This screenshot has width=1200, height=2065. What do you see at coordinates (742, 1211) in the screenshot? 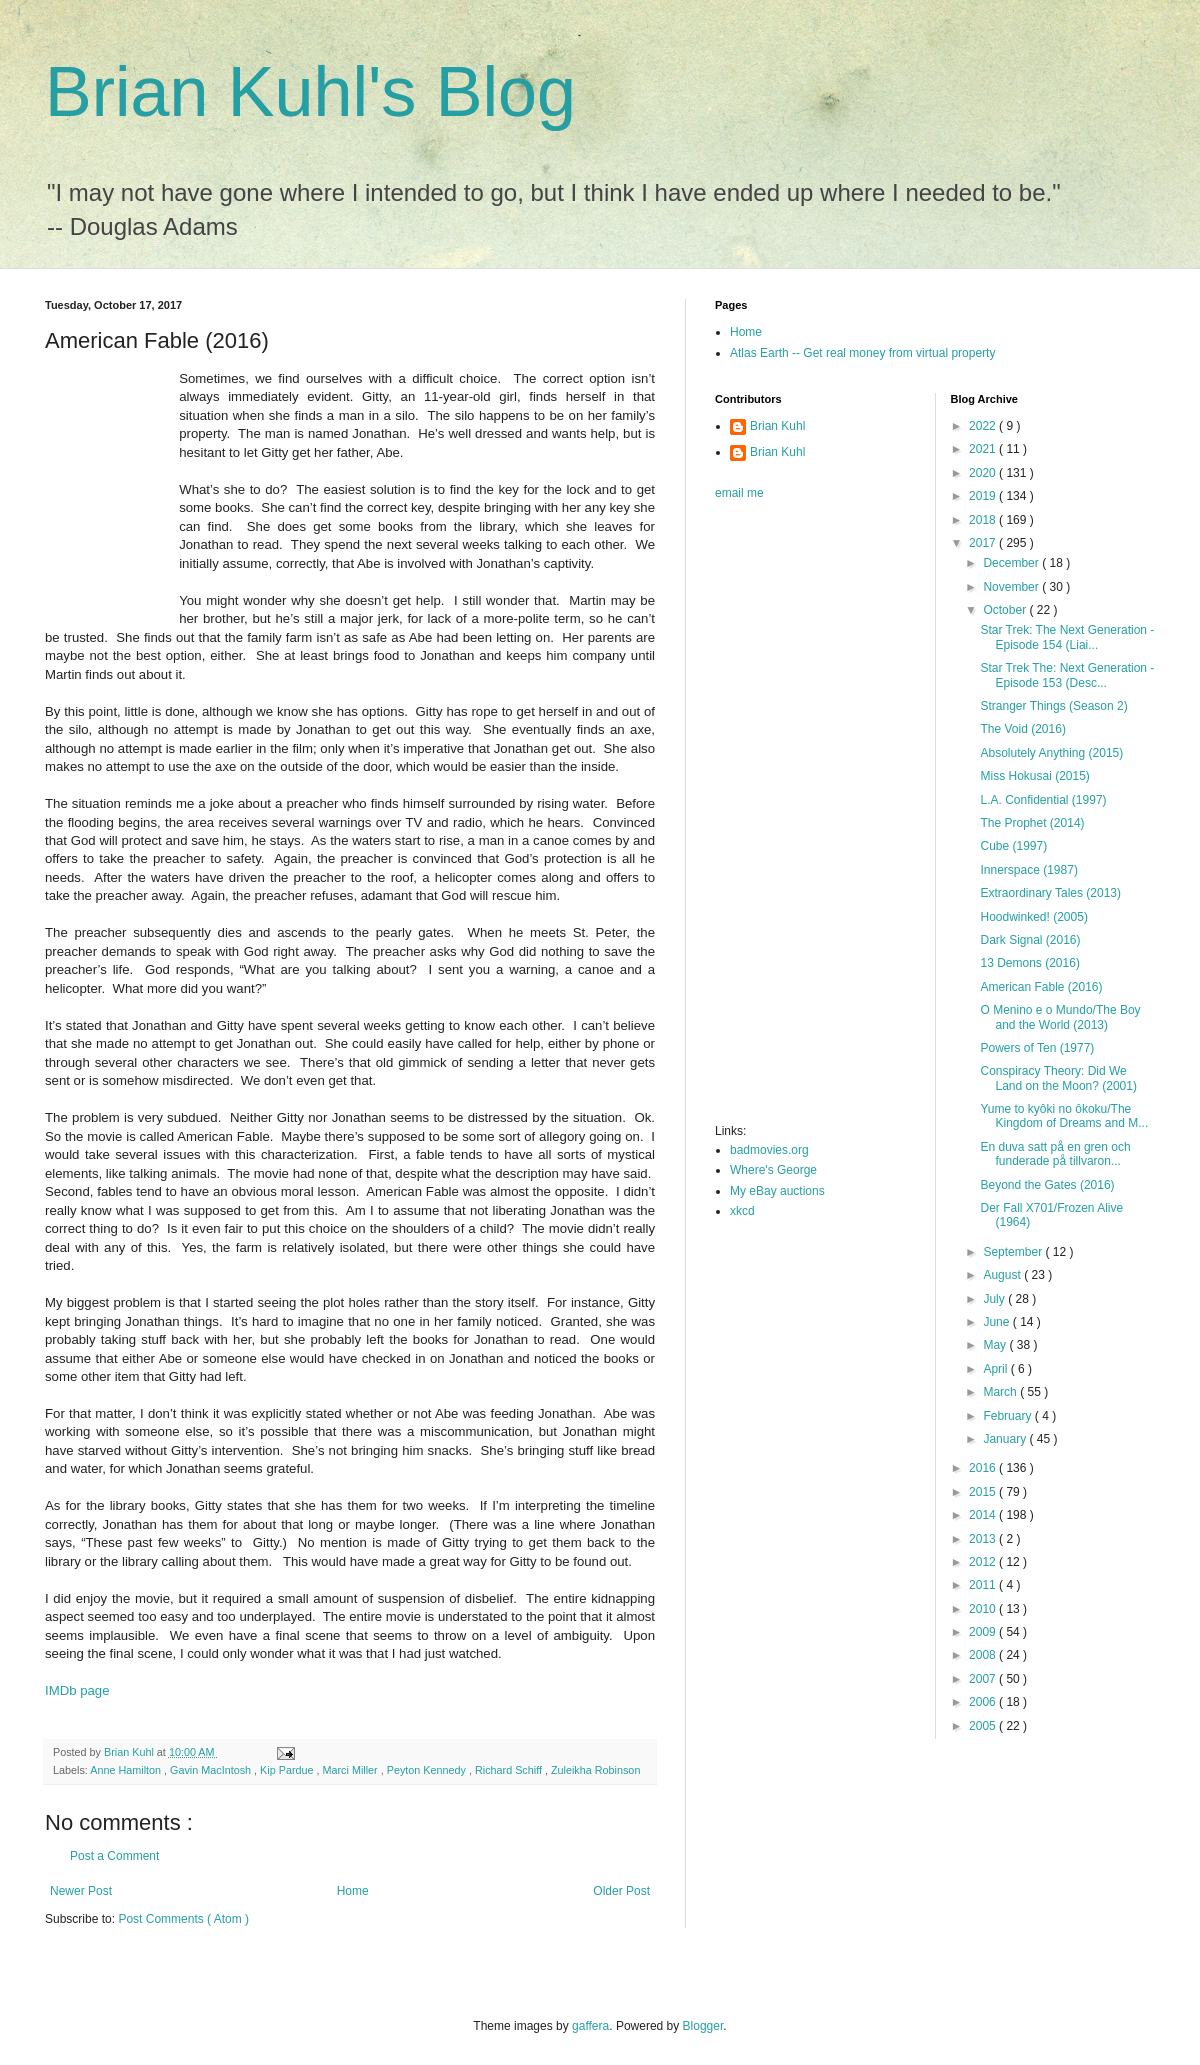
I see `xkcd` at bounding box center [742, 1211].